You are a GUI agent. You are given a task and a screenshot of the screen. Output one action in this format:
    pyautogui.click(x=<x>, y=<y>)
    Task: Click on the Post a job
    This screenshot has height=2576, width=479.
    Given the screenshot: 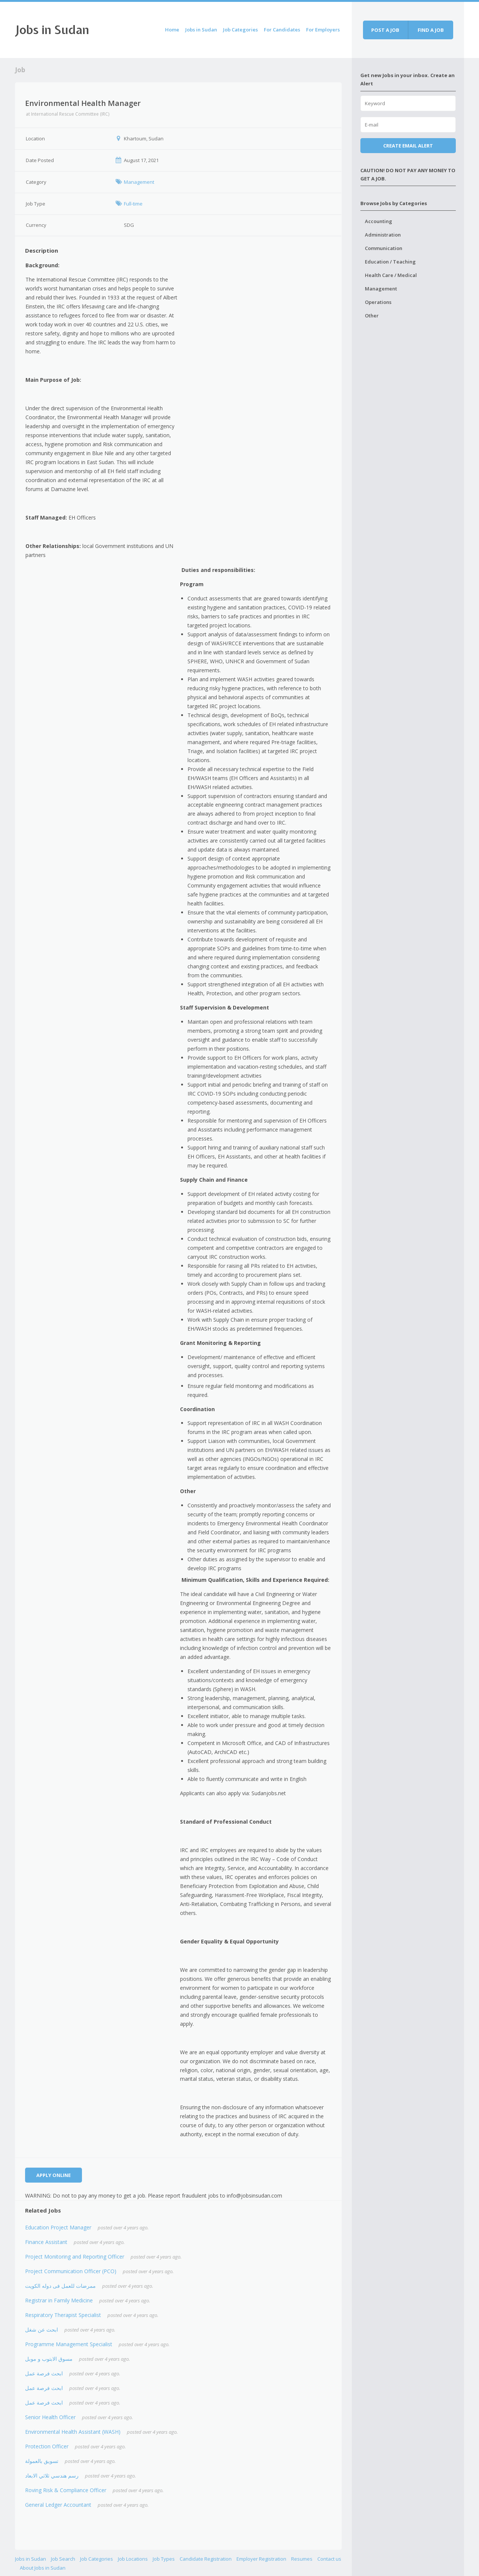 What is the action you would take?
    pyautogui.click(x=385, y=30)
    